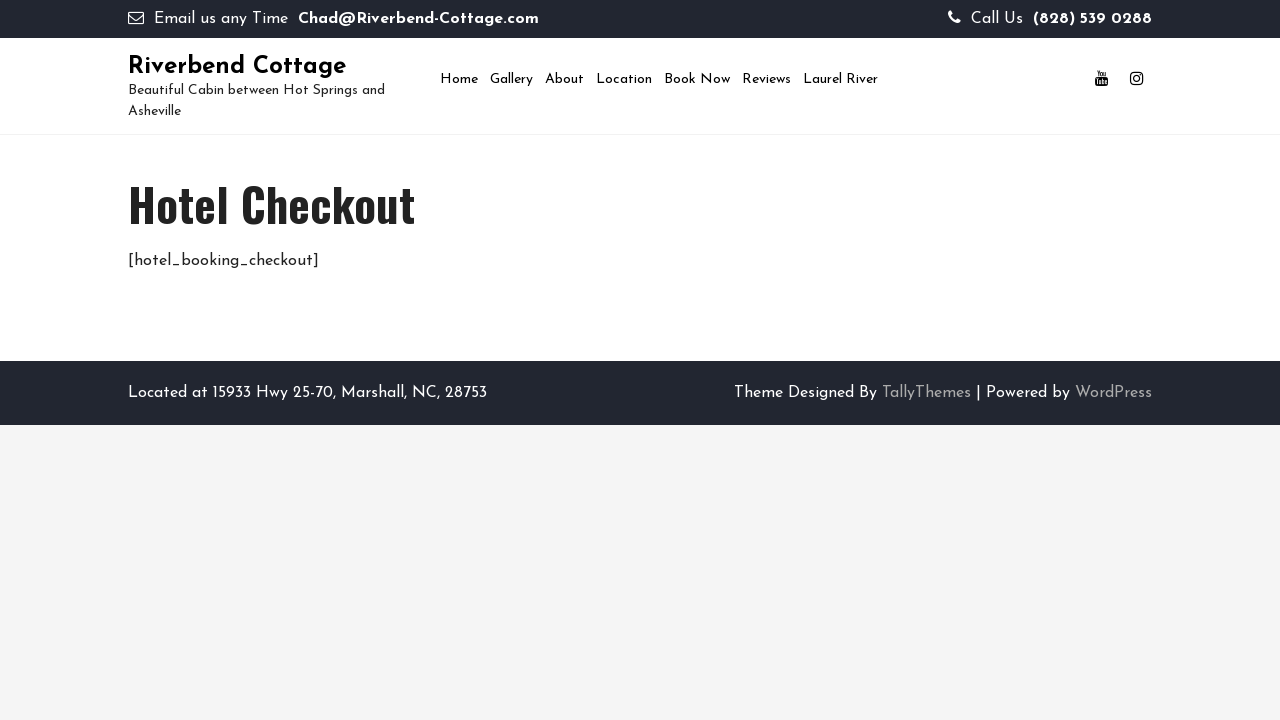 The height and width of the screenshot is (720, 1280). What do you see at coordinates (840, 79) in the screenshot?
I see `Laurel River` at bounding box center [840, 79].